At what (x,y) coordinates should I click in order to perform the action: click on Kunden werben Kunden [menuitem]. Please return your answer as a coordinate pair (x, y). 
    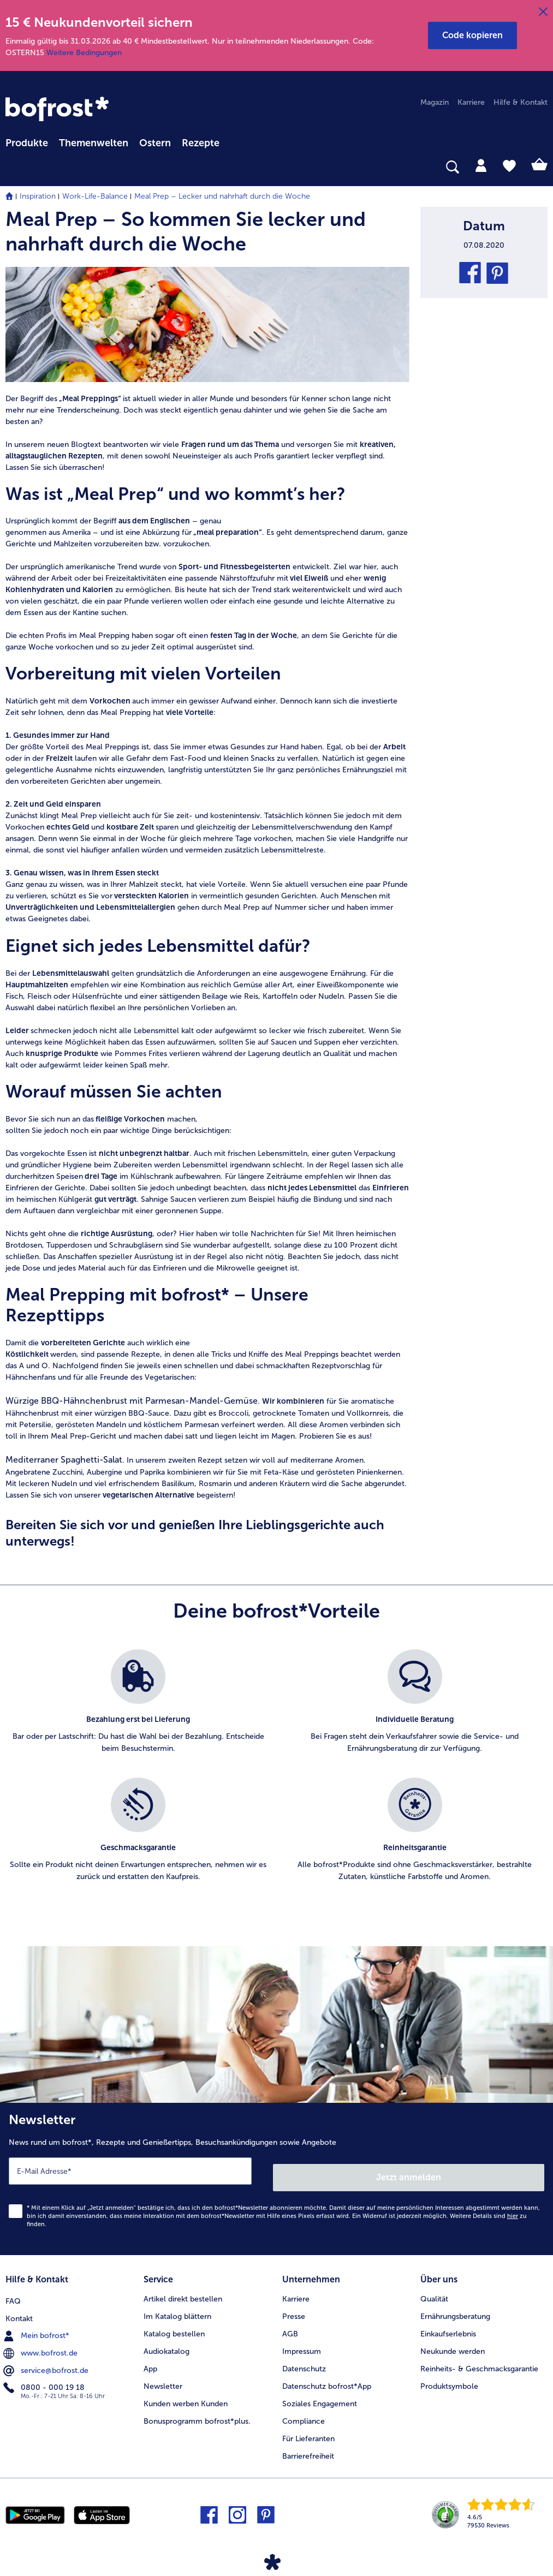
    Looking at the image, I should click on (186, 2394).